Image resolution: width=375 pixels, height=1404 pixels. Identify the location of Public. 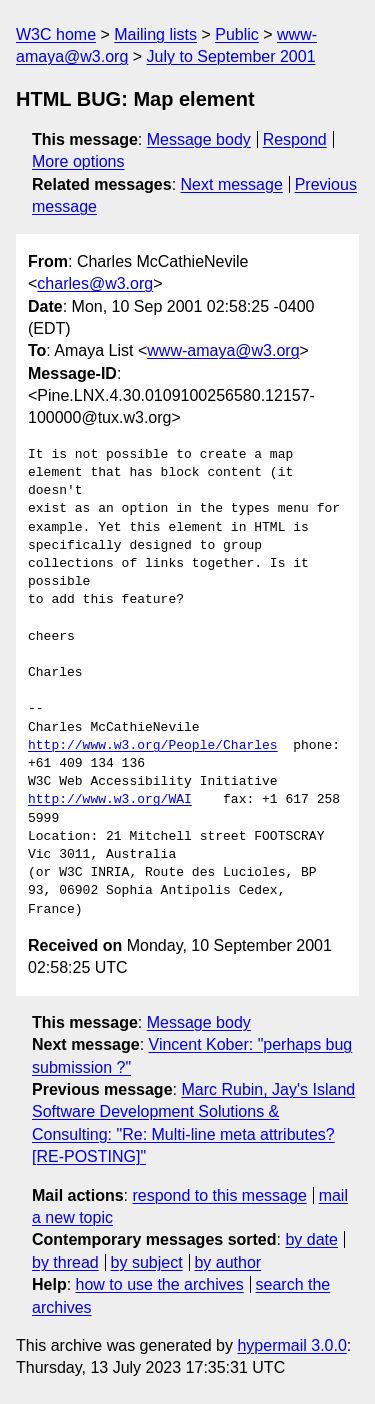
(237, 34).